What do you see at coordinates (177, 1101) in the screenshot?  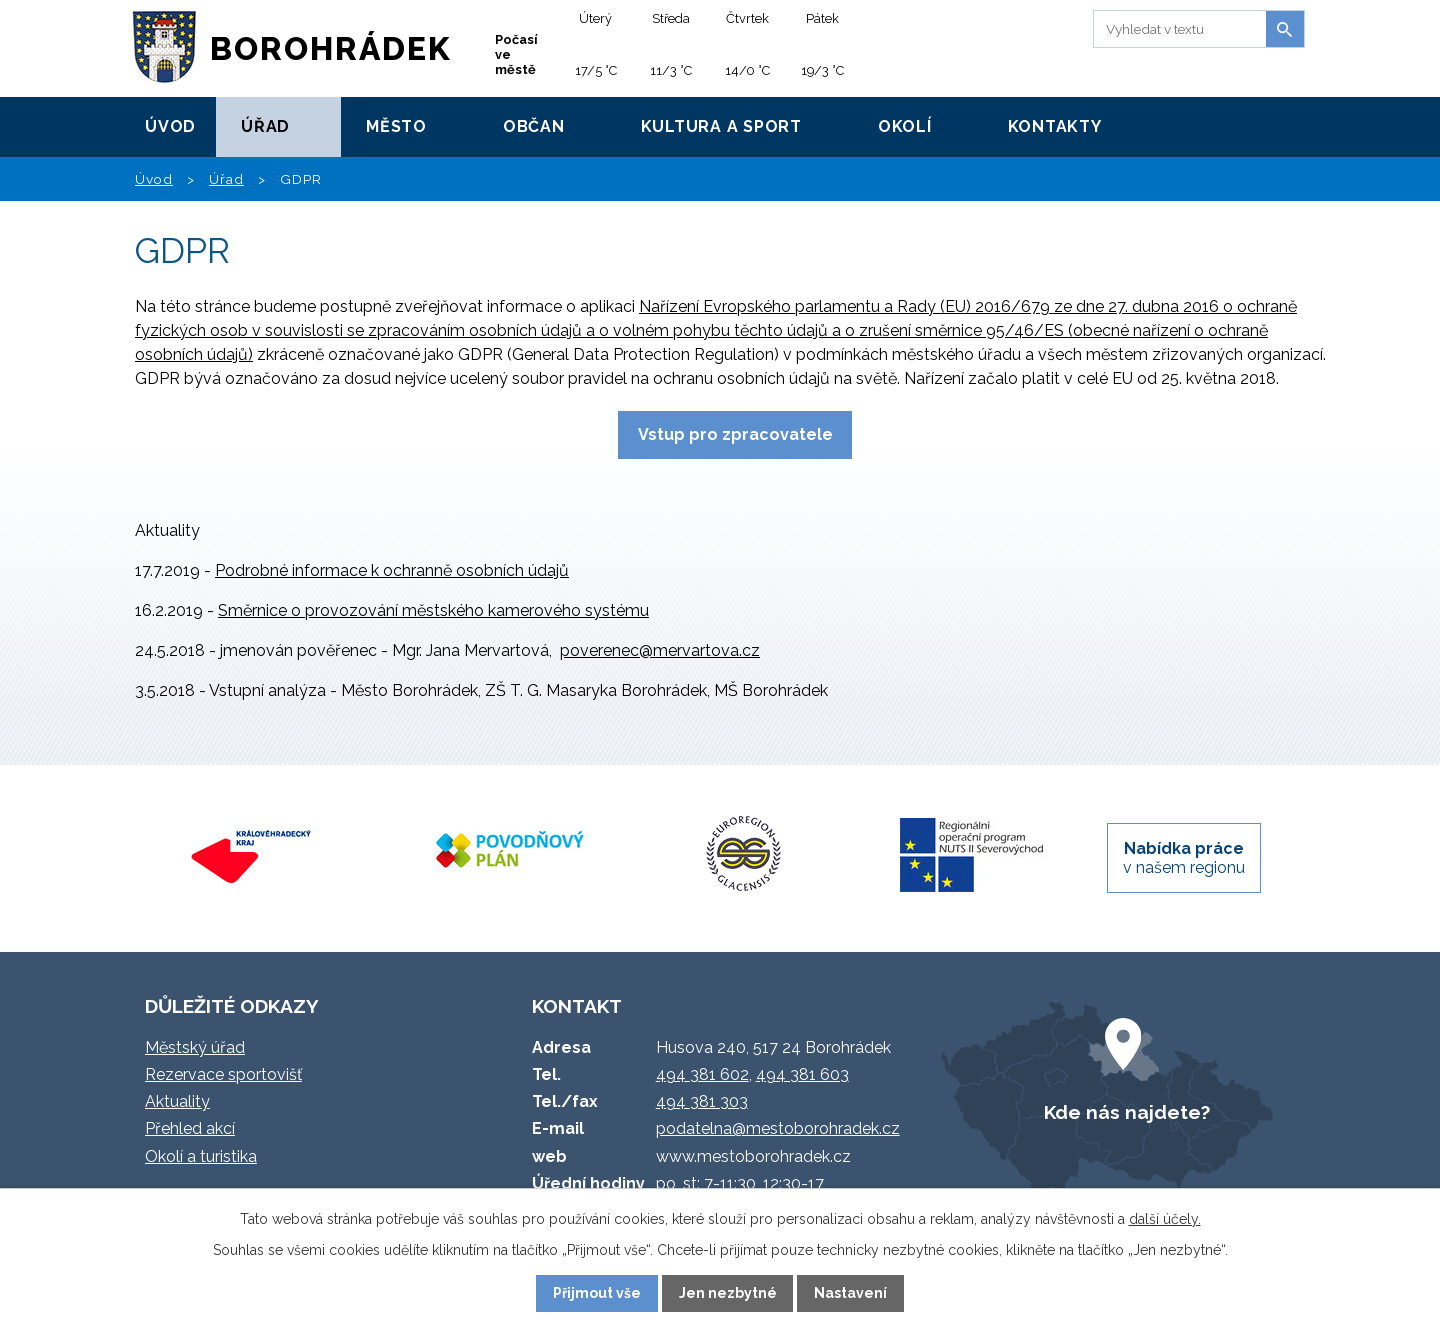 I see `Aktuality` at bounding box center [177, 1101].